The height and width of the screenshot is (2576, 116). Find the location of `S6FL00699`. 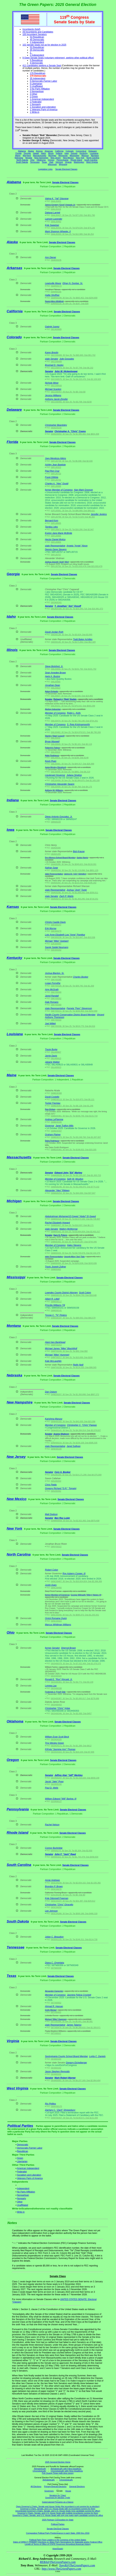

S6FL00699 is located at coordinates (56, 486).